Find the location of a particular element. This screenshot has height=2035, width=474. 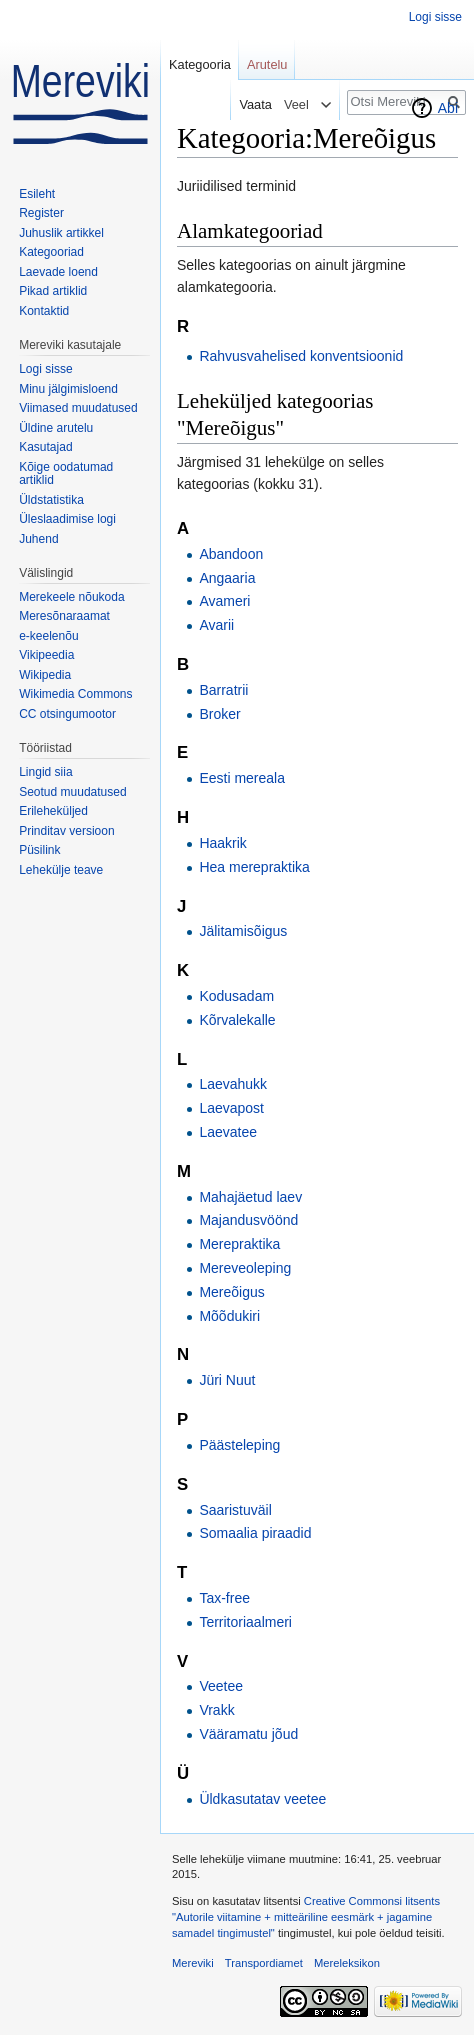

Saaristuväil is located at coordinates (235, 1510).